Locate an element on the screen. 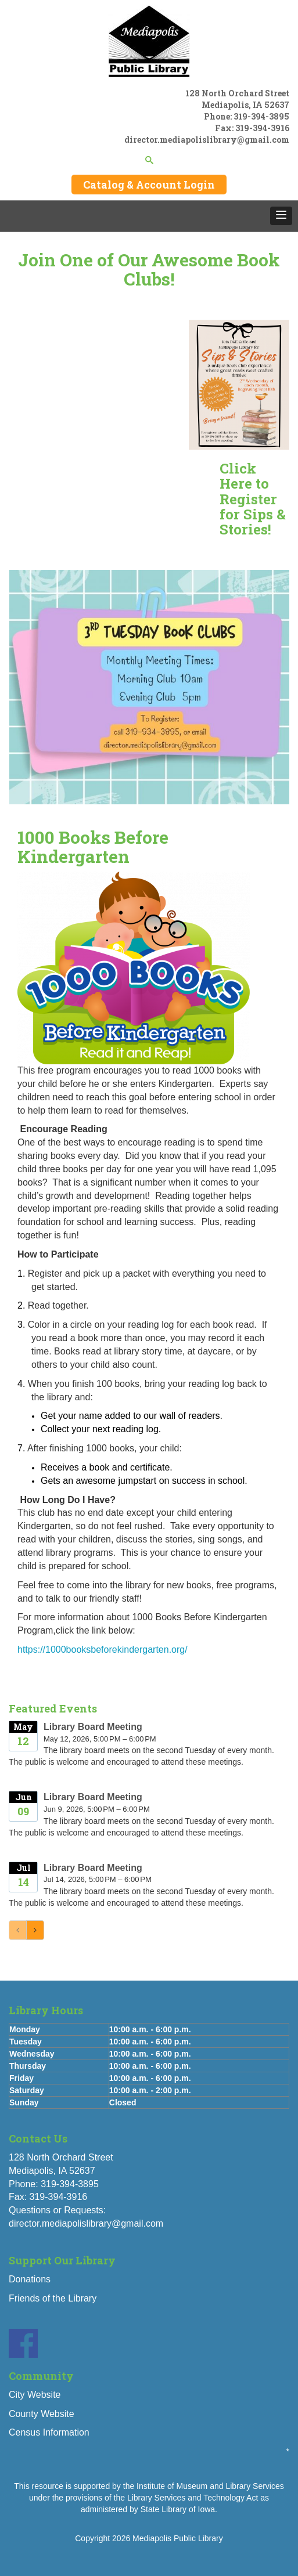 The height and width of the screenshot is (2576, 298). director.mediapolislibrary@gmail.com is located at coordinates (86, 2223).